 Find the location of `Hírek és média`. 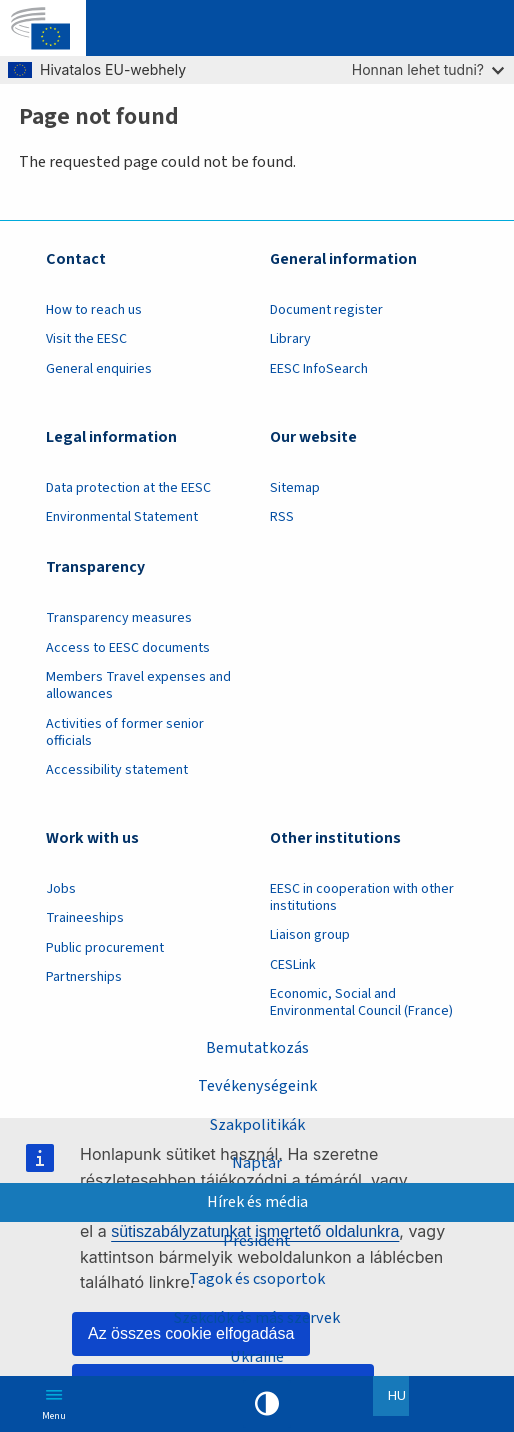

Hírek és média is located at coordinates (257, 1201).